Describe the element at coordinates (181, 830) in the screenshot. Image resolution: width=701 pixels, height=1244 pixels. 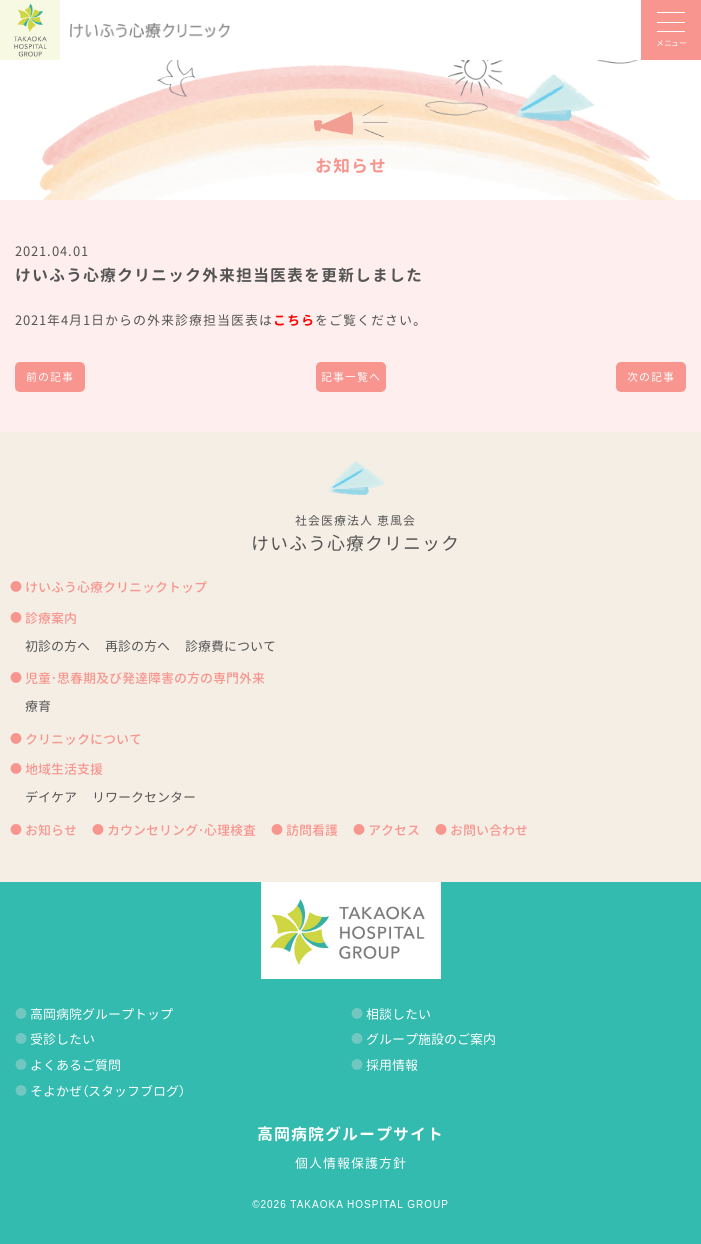
I see `カウンセリング・心理検査` at that location.